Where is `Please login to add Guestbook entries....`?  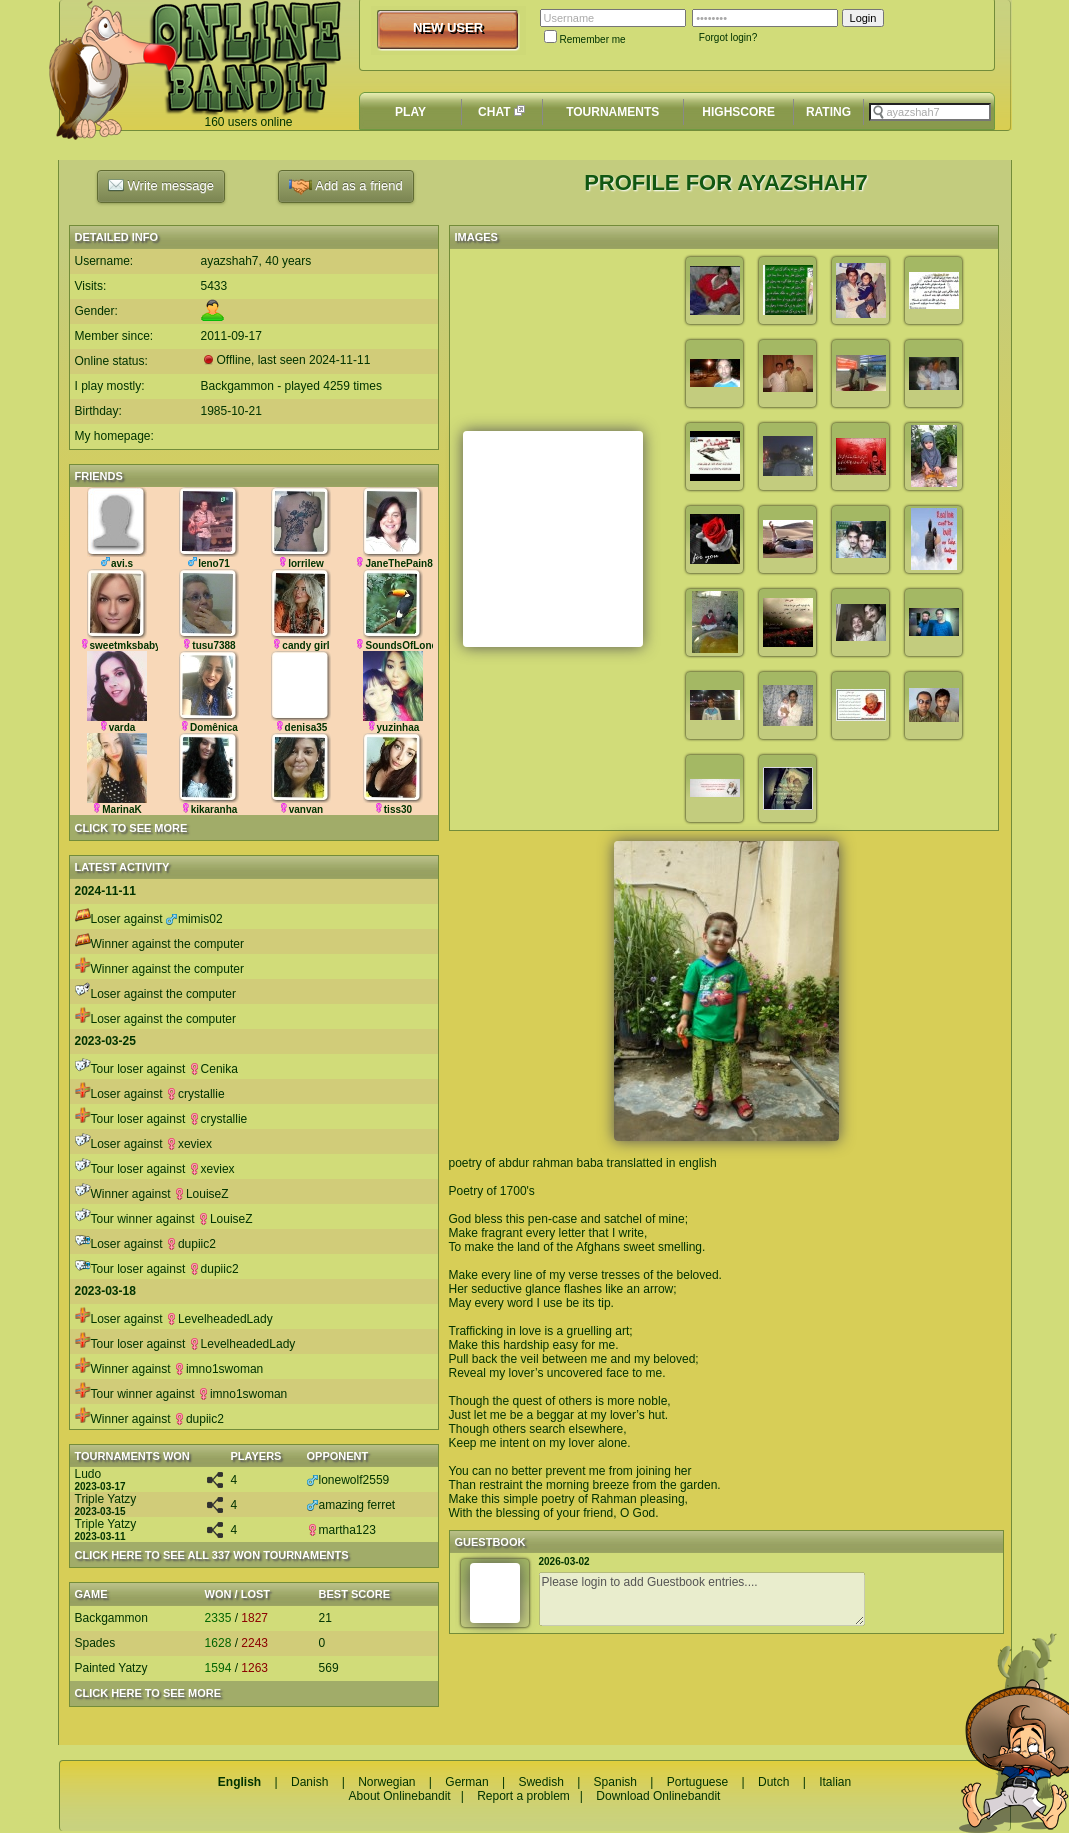
Please login to add Guestbook entries.... is located at coordinates (702, 1599).